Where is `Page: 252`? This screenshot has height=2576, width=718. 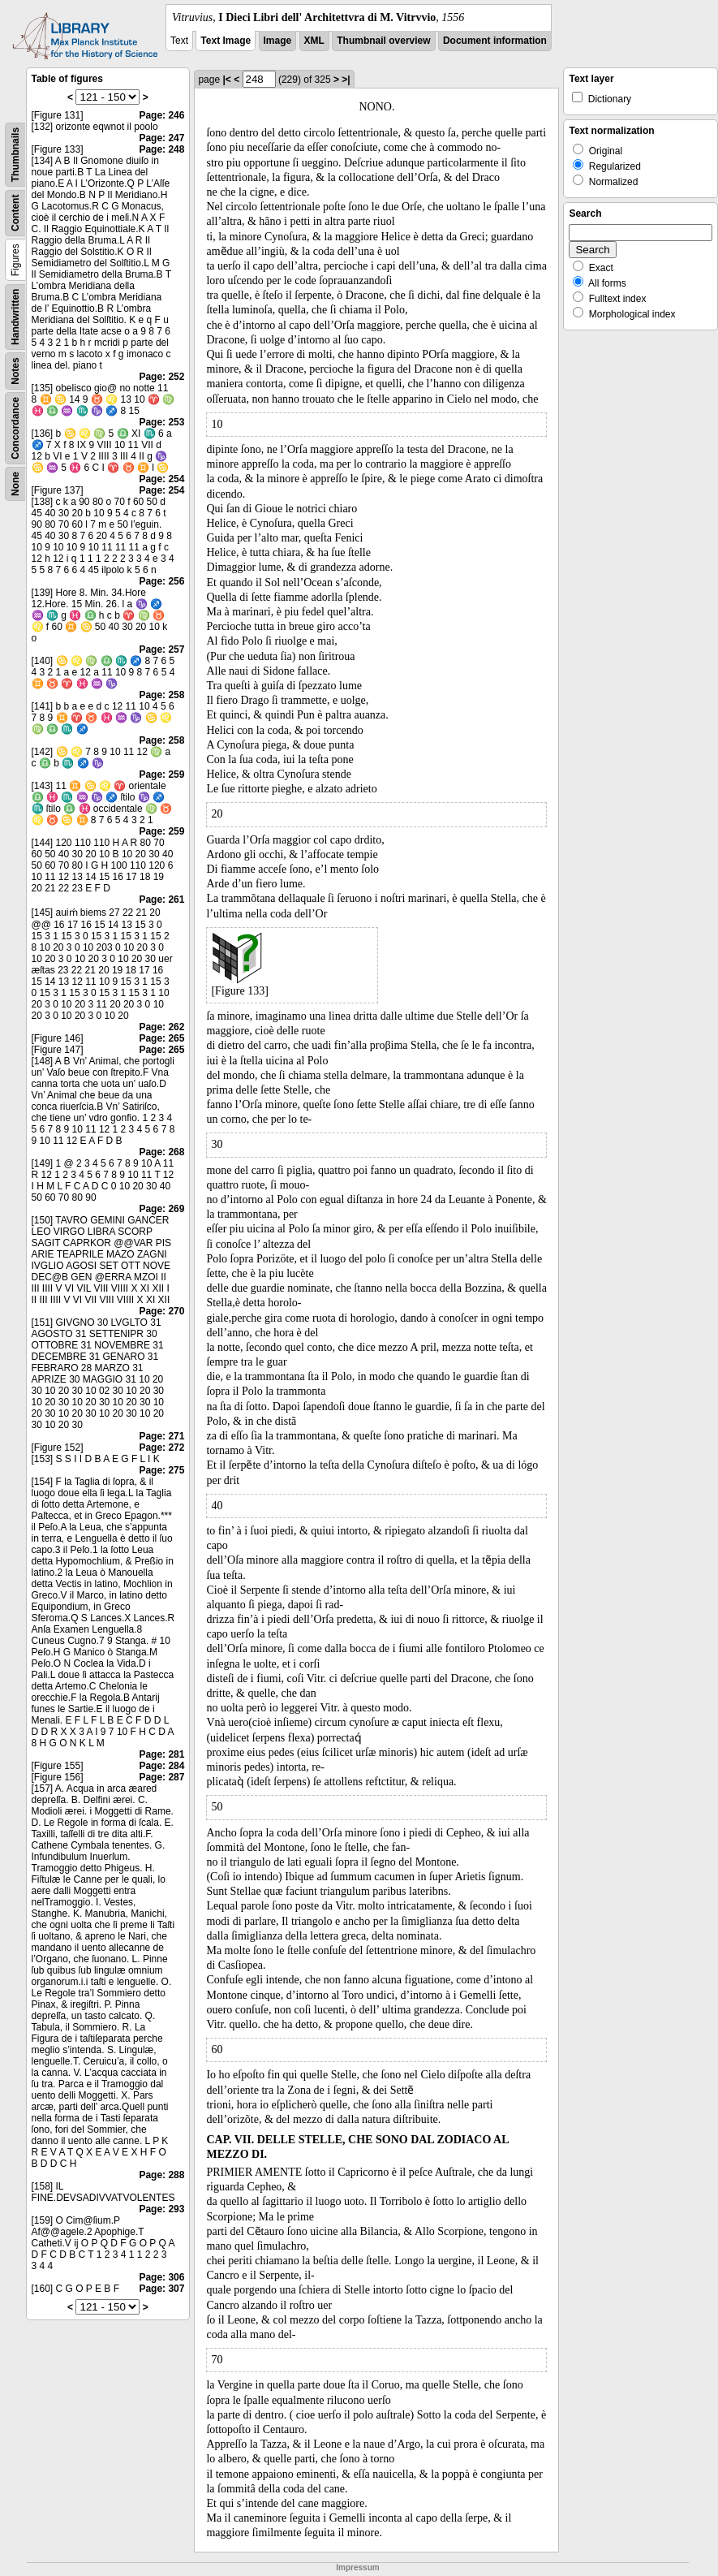
Page: 252 is located at coordinates (161, 376).